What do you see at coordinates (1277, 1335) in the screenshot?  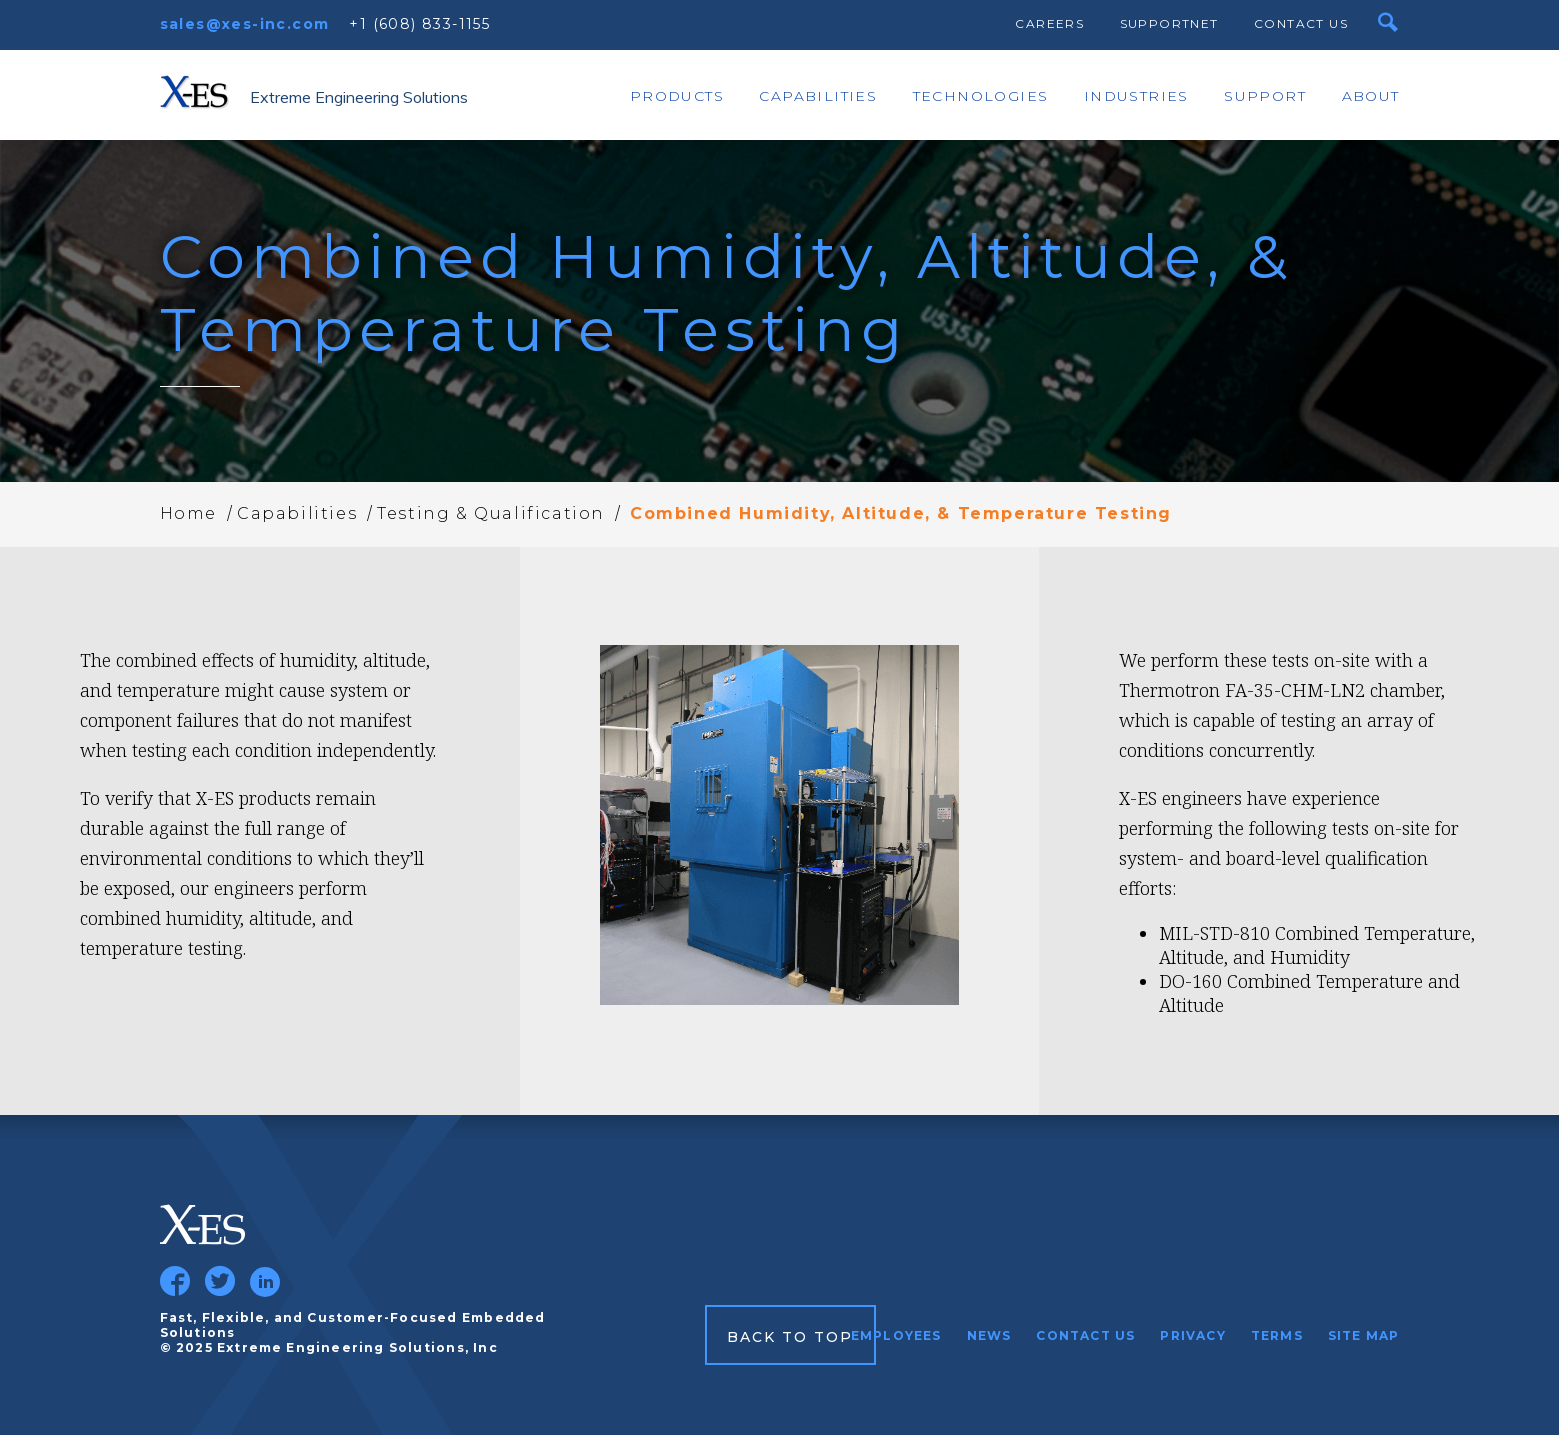 I see `Terms` at bounding box center [1277, 1335].